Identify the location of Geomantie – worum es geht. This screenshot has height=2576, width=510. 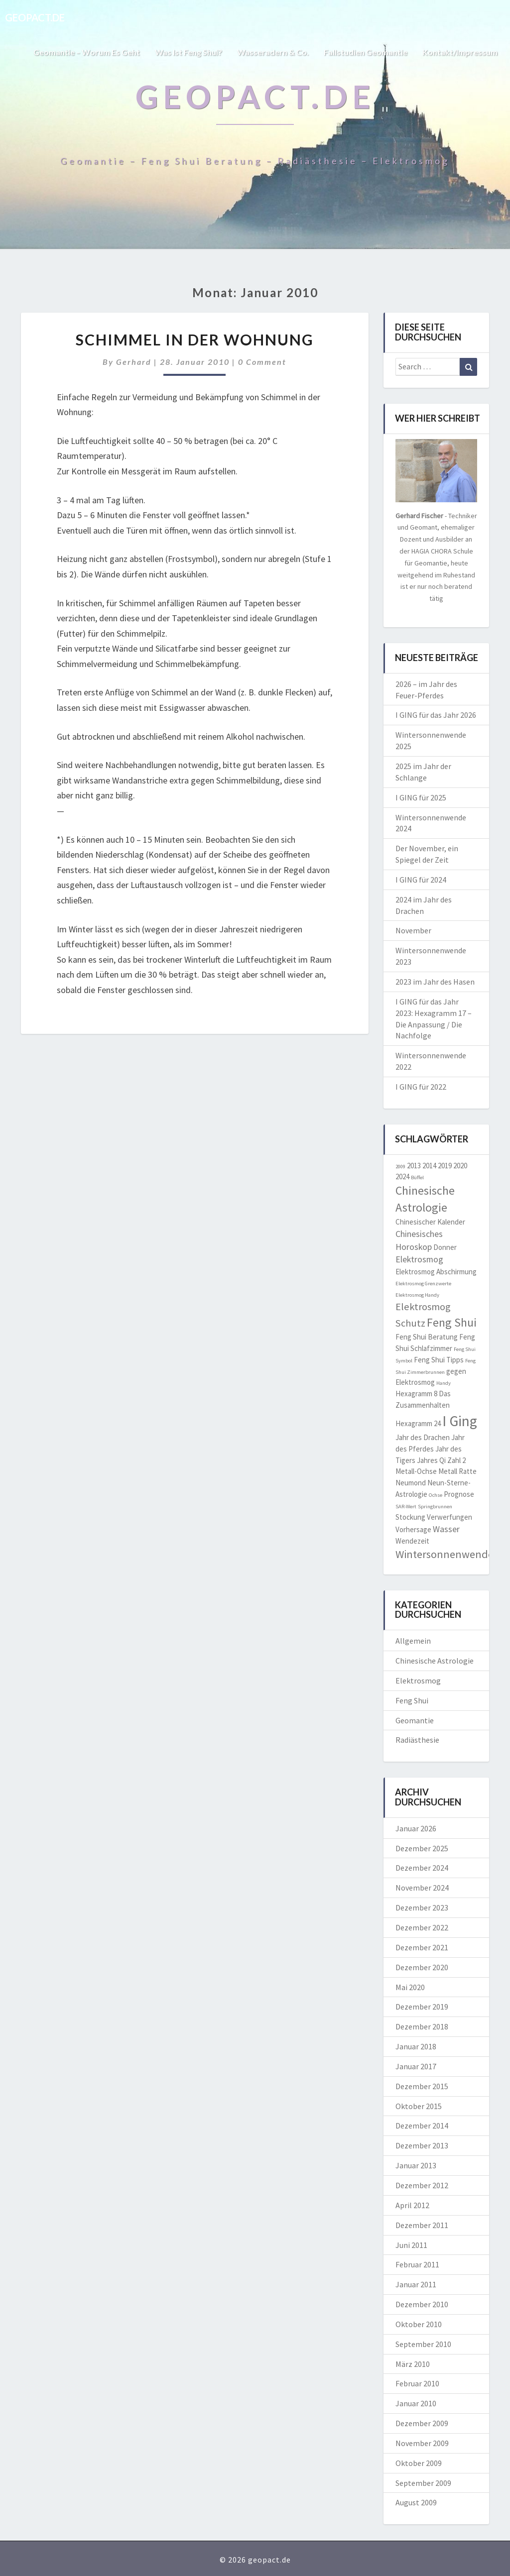
(86, 52).